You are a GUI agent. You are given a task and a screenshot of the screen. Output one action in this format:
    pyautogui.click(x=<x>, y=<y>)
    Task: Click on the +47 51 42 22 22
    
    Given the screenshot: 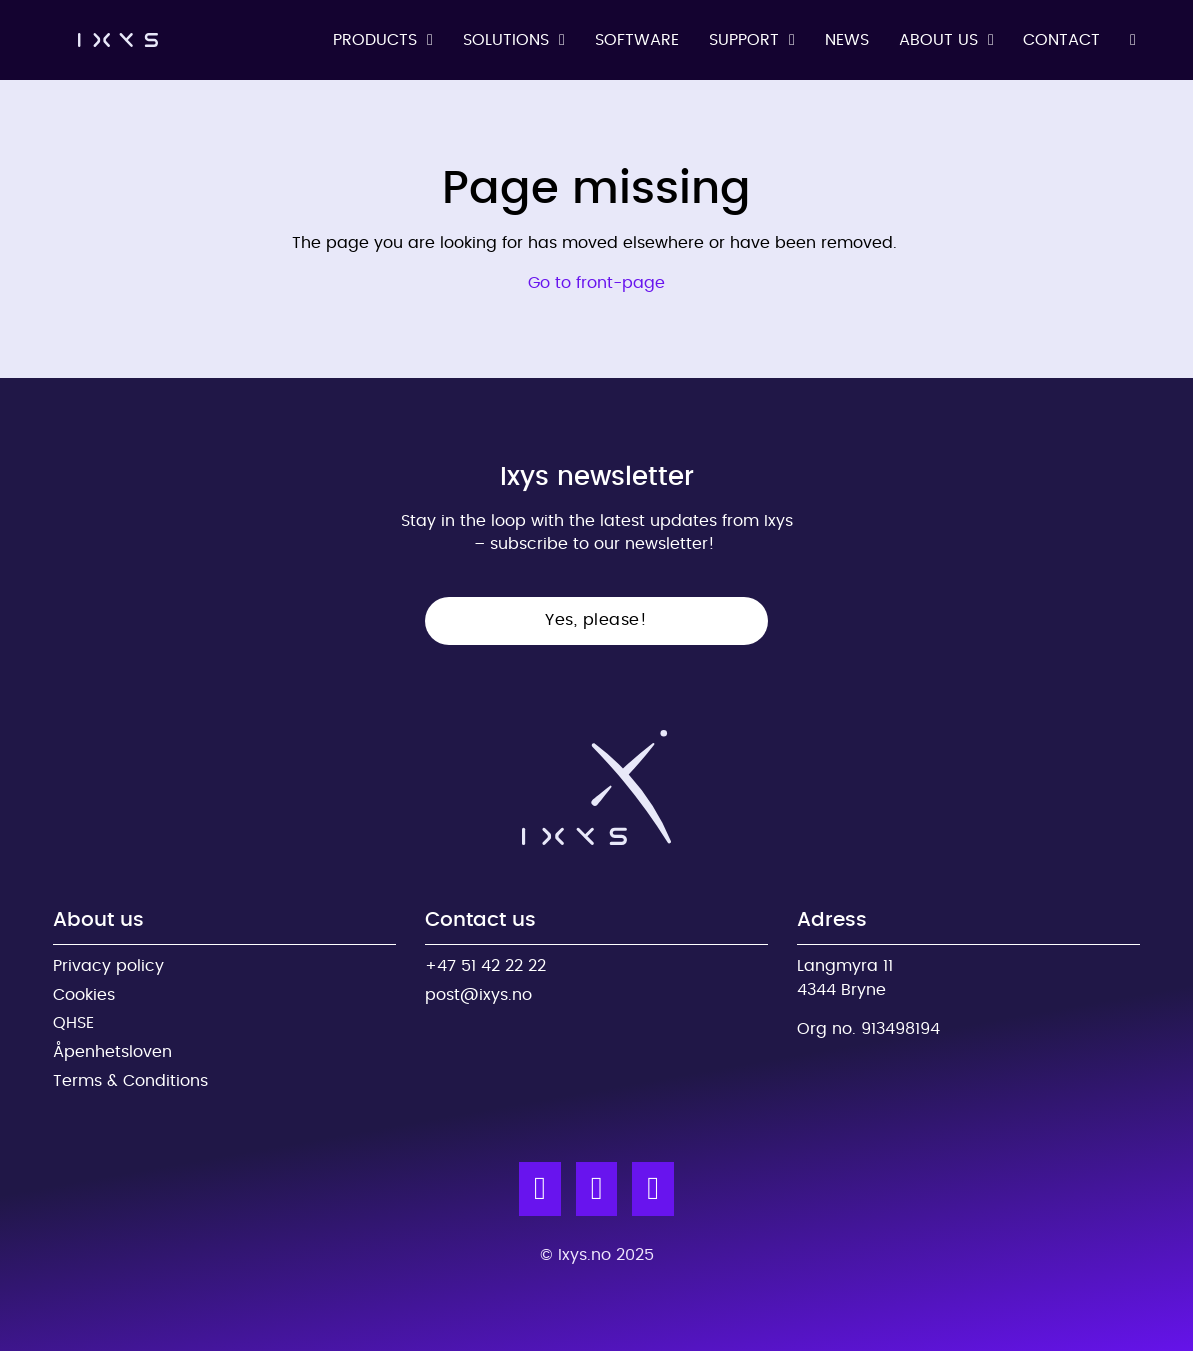 What is the action you would take?
    pyautogui.click(x=485, y=966)
    